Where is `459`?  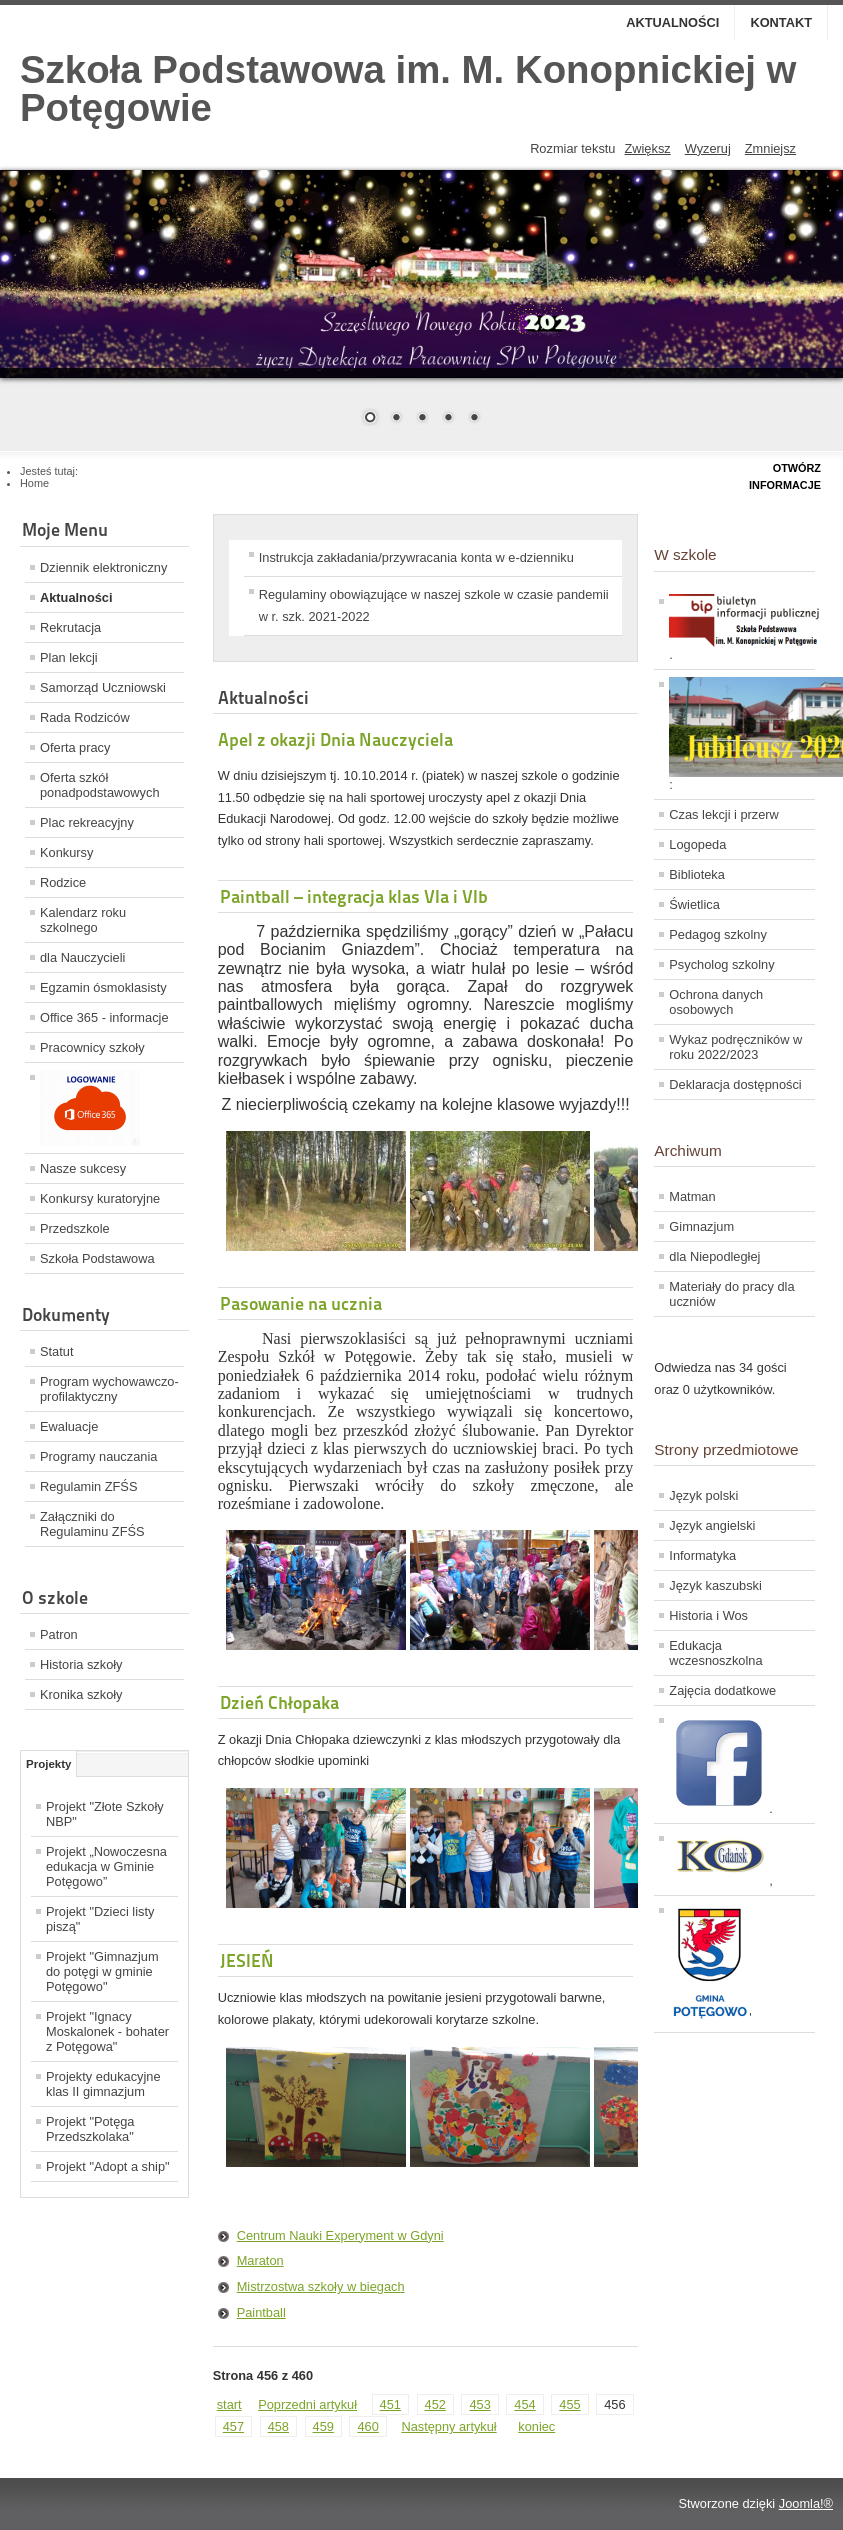
459 is located at coordinates (323, 2426).